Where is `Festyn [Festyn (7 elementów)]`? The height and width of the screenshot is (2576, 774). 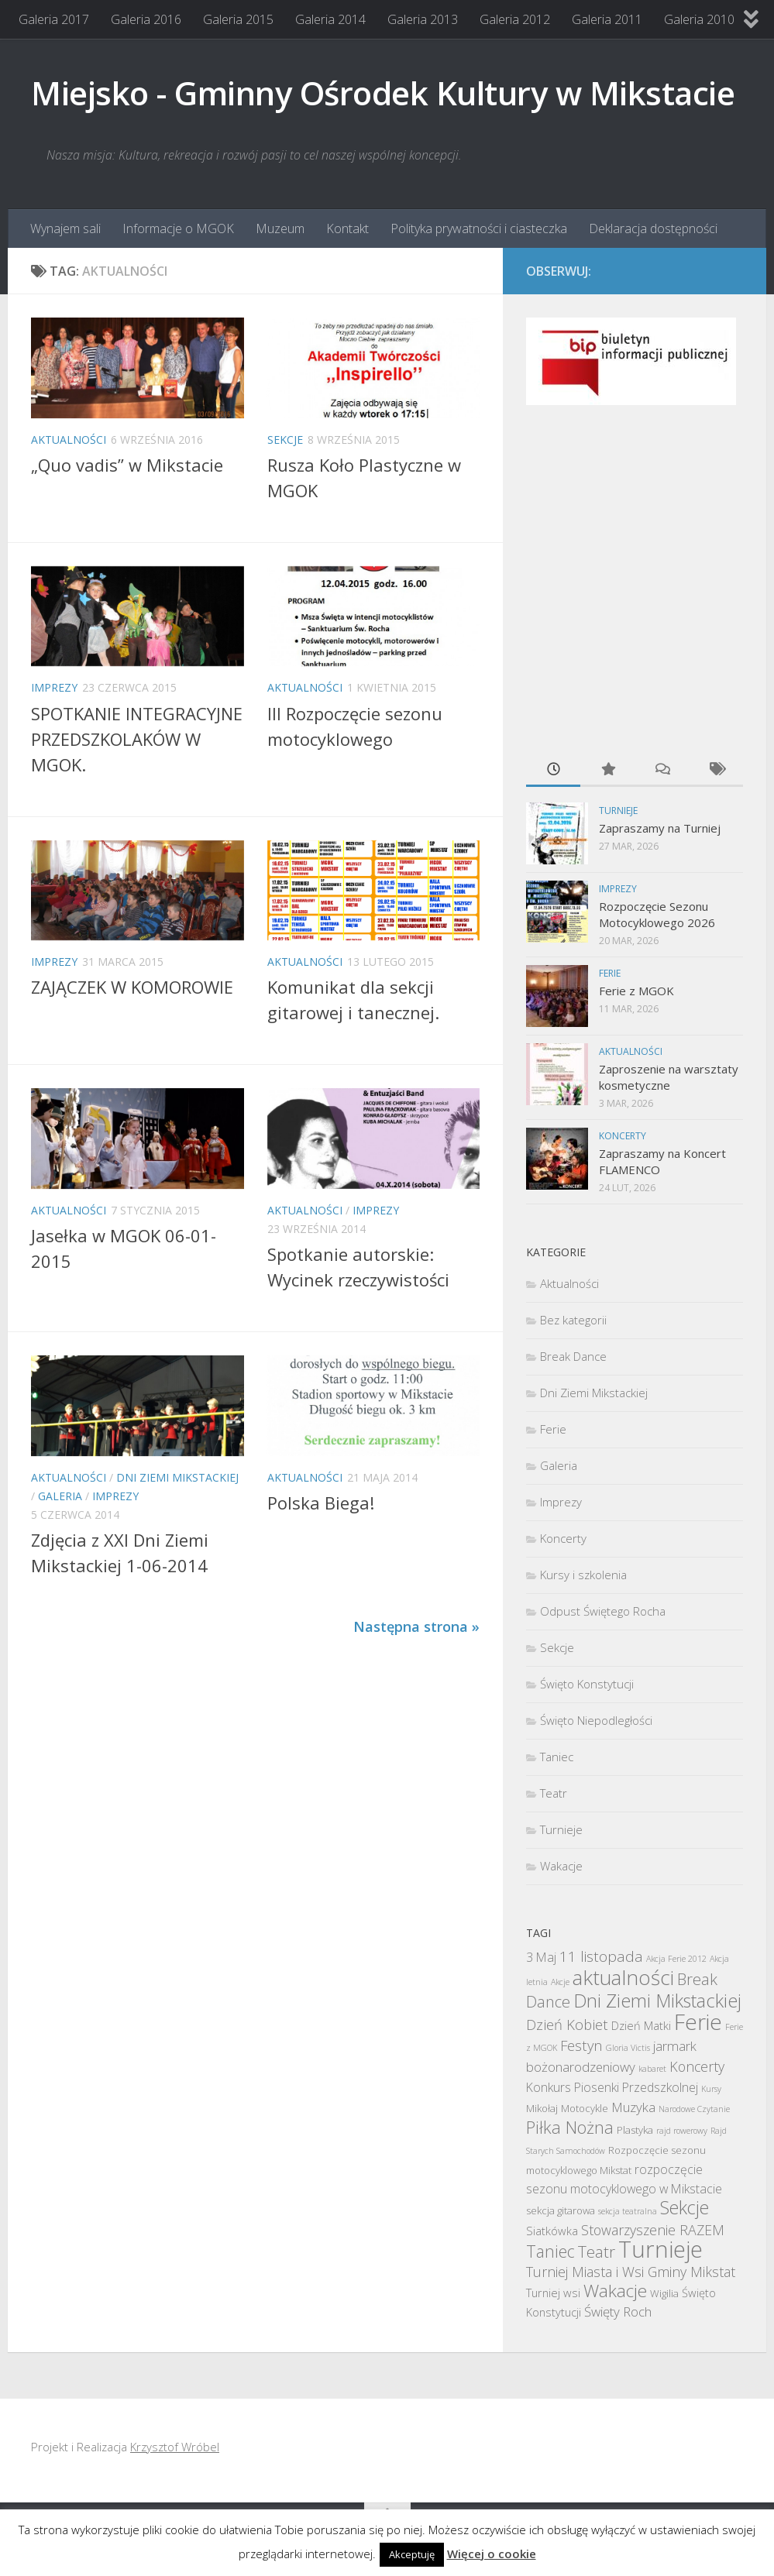 Festyn [Festyn (7 elementów)] is located at coordinates (581, 2045).